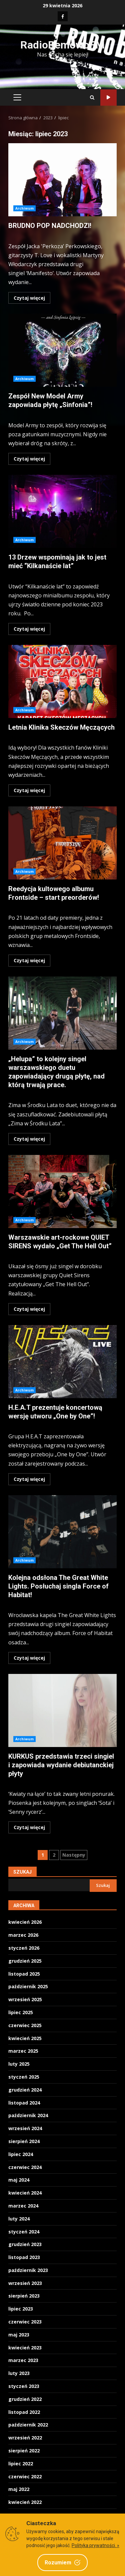  Describe the element at coordinates (62, 350) in the screenshot. I see `Zespół New Model Army zapowiada płytę „Sinfonia”!` at that location.